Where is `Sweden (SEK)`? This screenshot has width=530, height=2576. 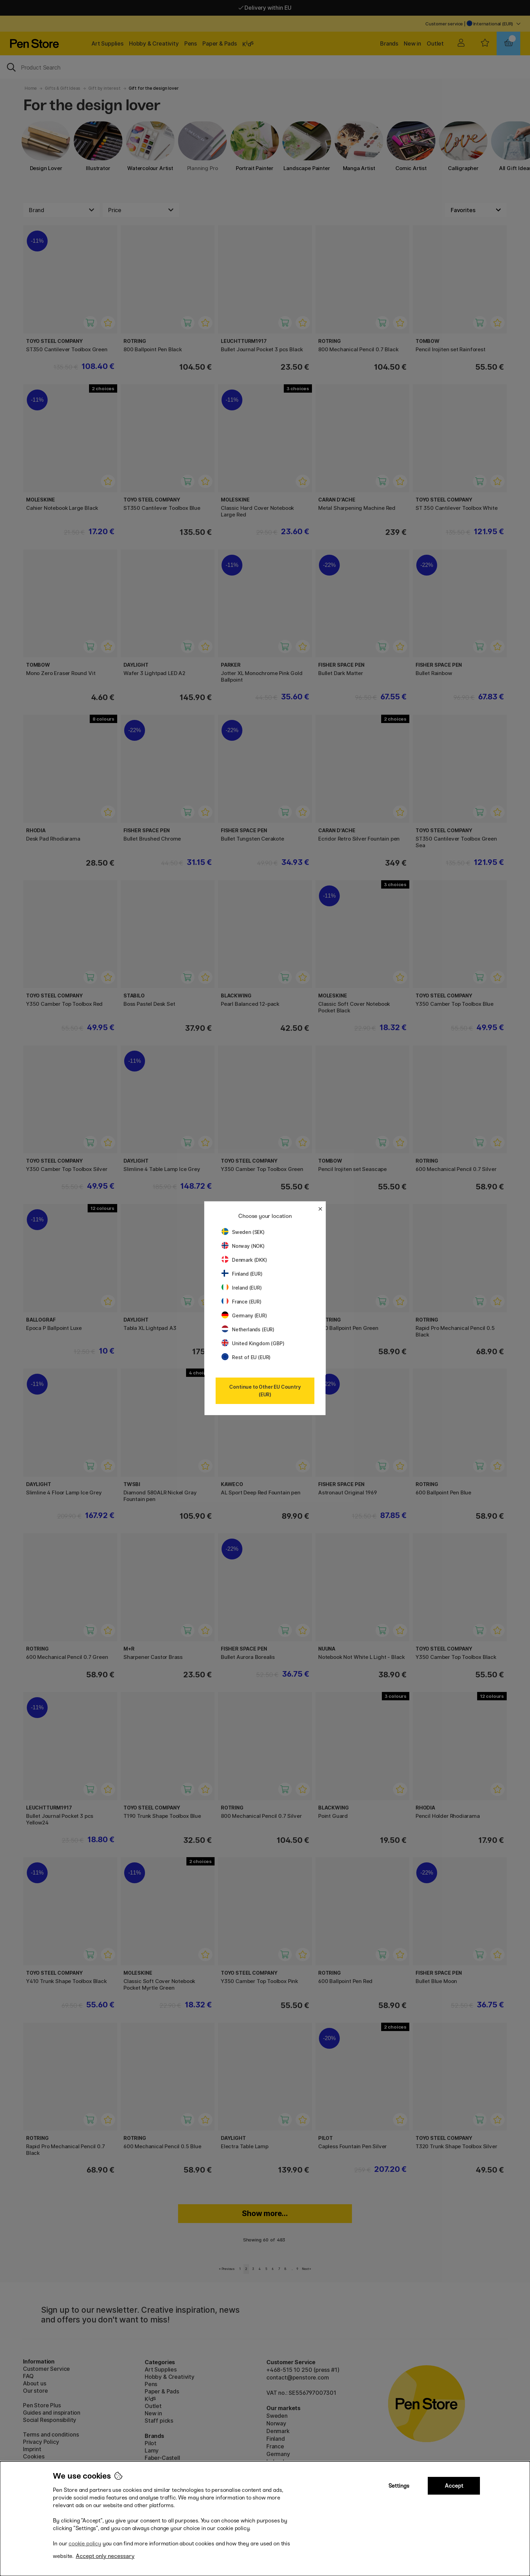 Sweden (SEK) is located at coordinates (243, 1232).